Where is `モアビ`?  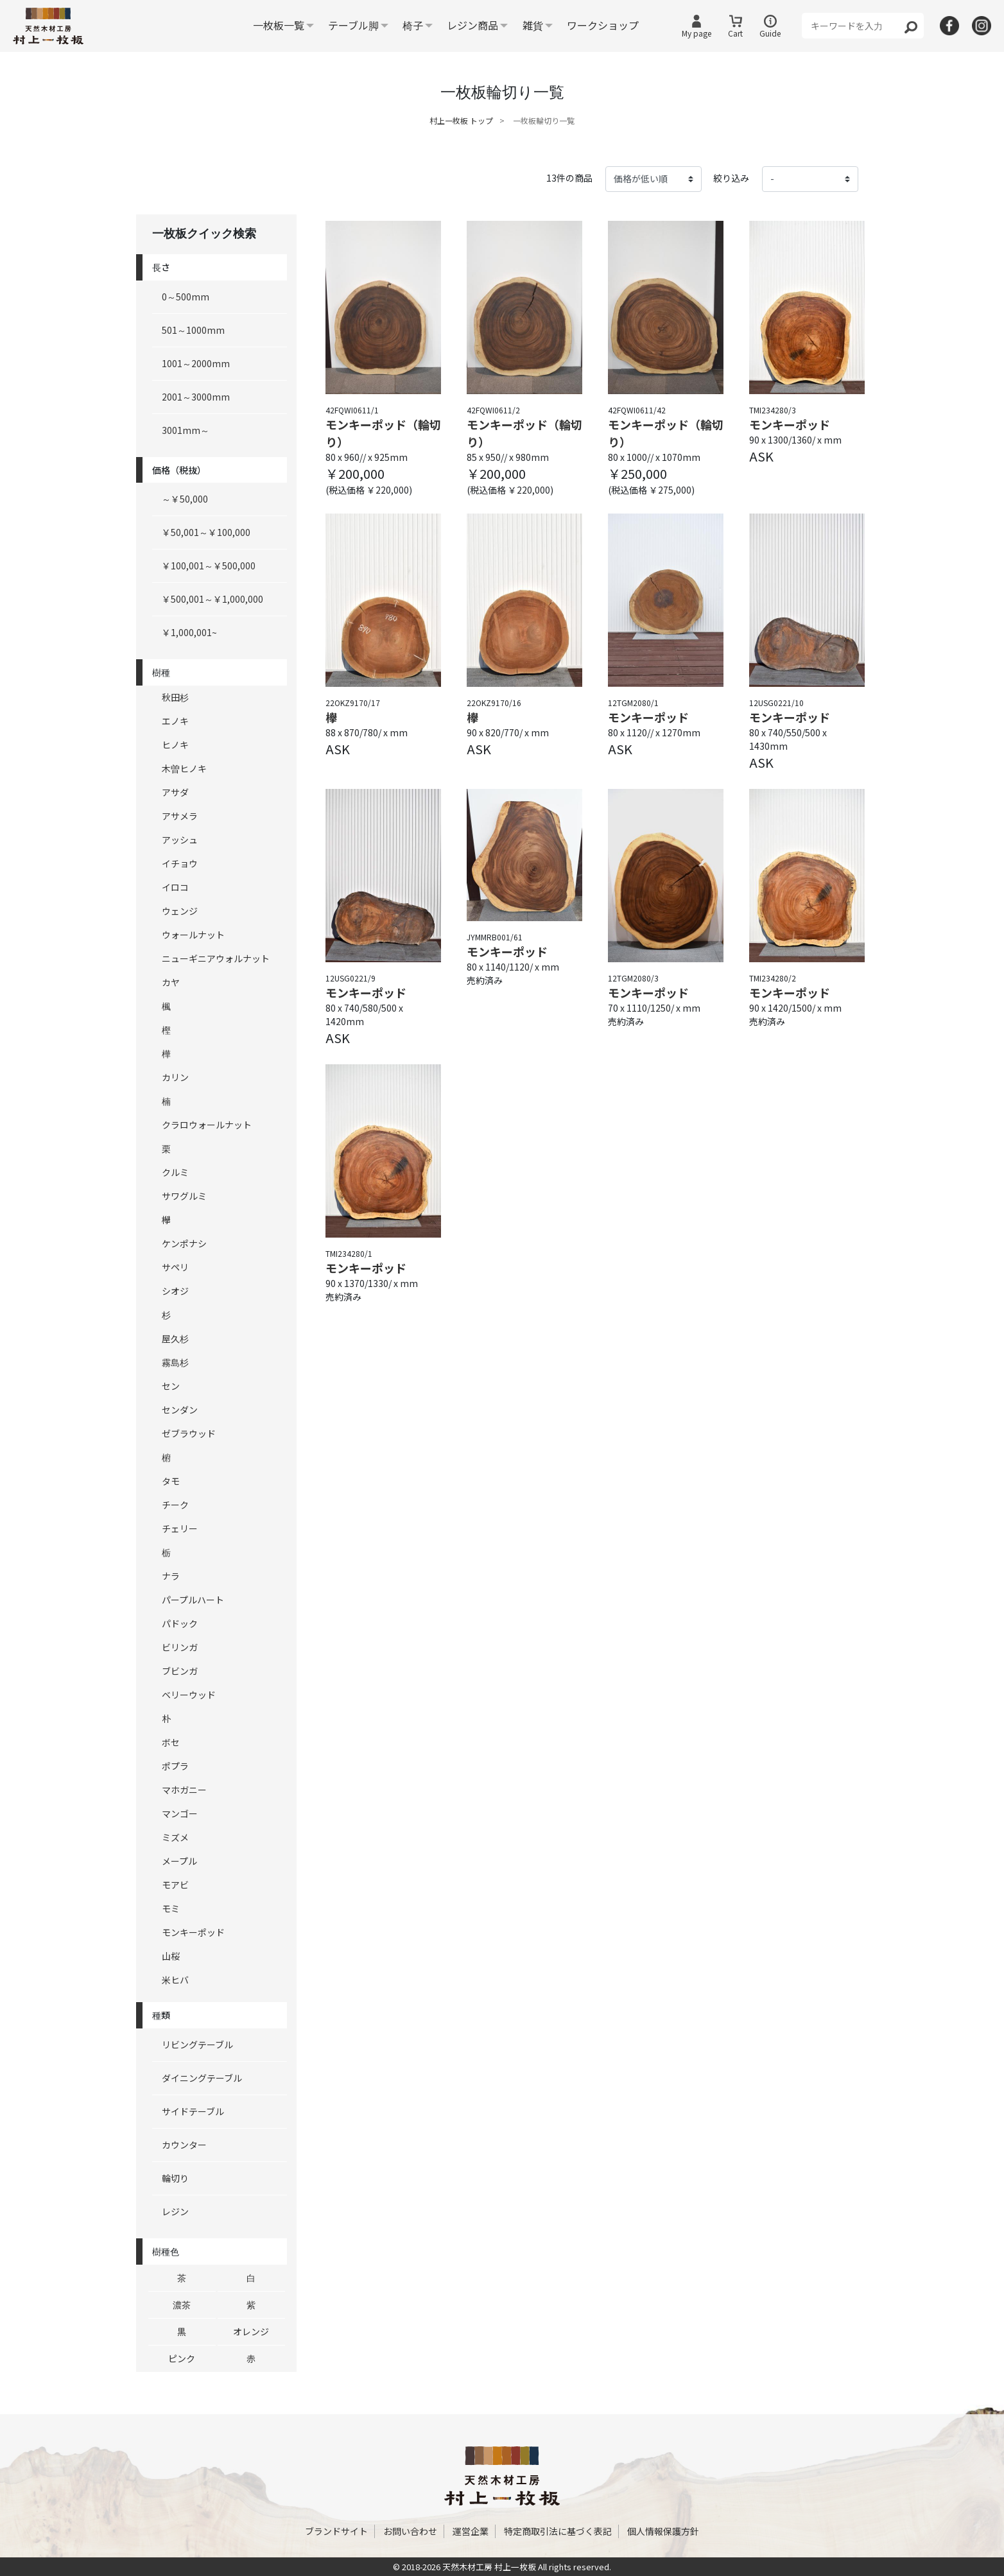 モアビ is located at coordinates (175, 1884).